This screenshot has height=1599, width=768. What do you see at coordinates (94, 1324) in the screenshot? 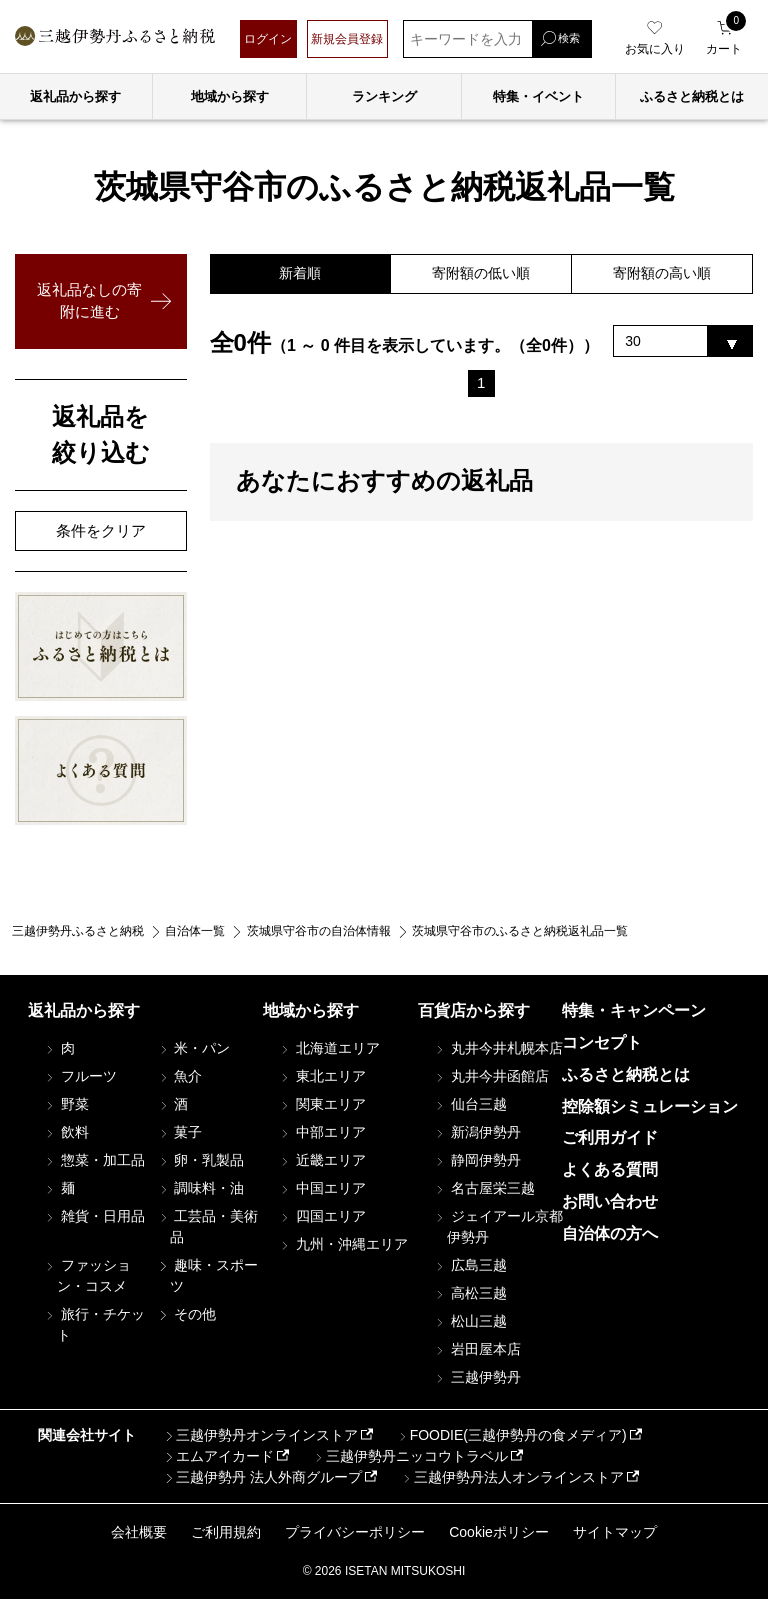
I see `旅行・チケット` at bounding box center [94, 1324].